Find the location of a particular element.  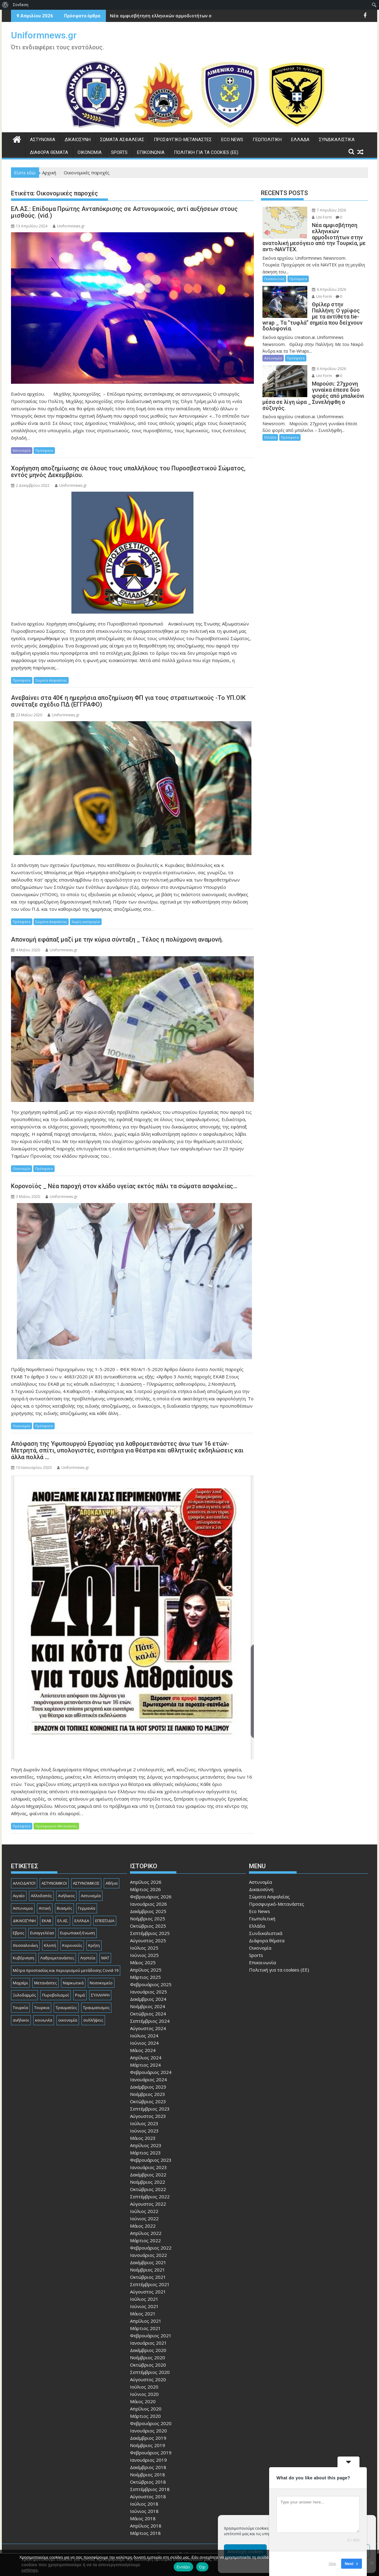

Απρίλιος 2023 is located at coordinates (145, 2145).